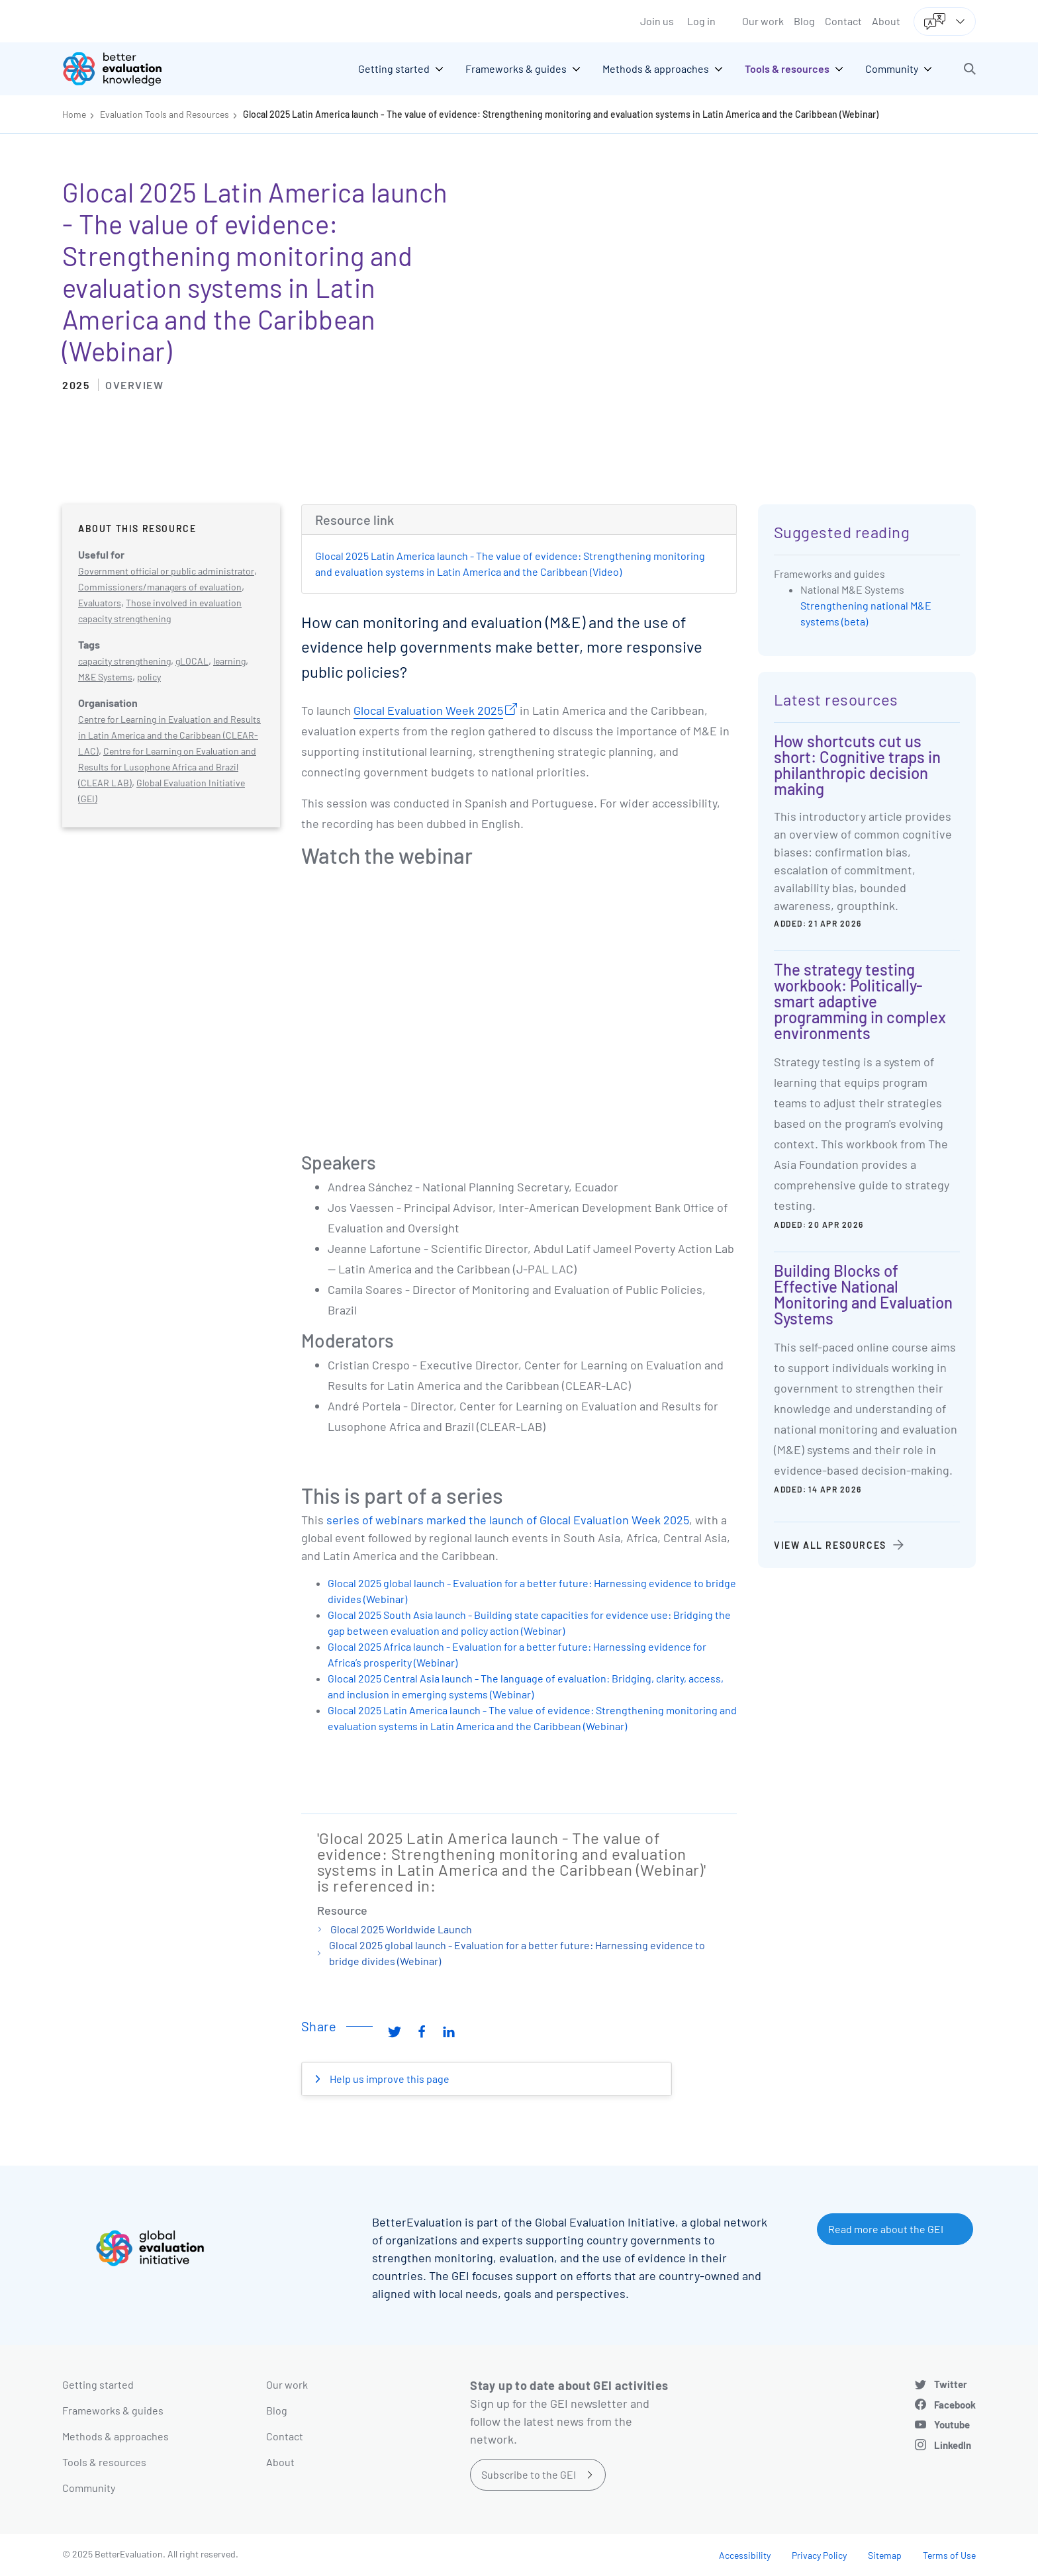  Describe the element at coordinates (950, 2384) in the screenshot. I see `Twitter` at that location.